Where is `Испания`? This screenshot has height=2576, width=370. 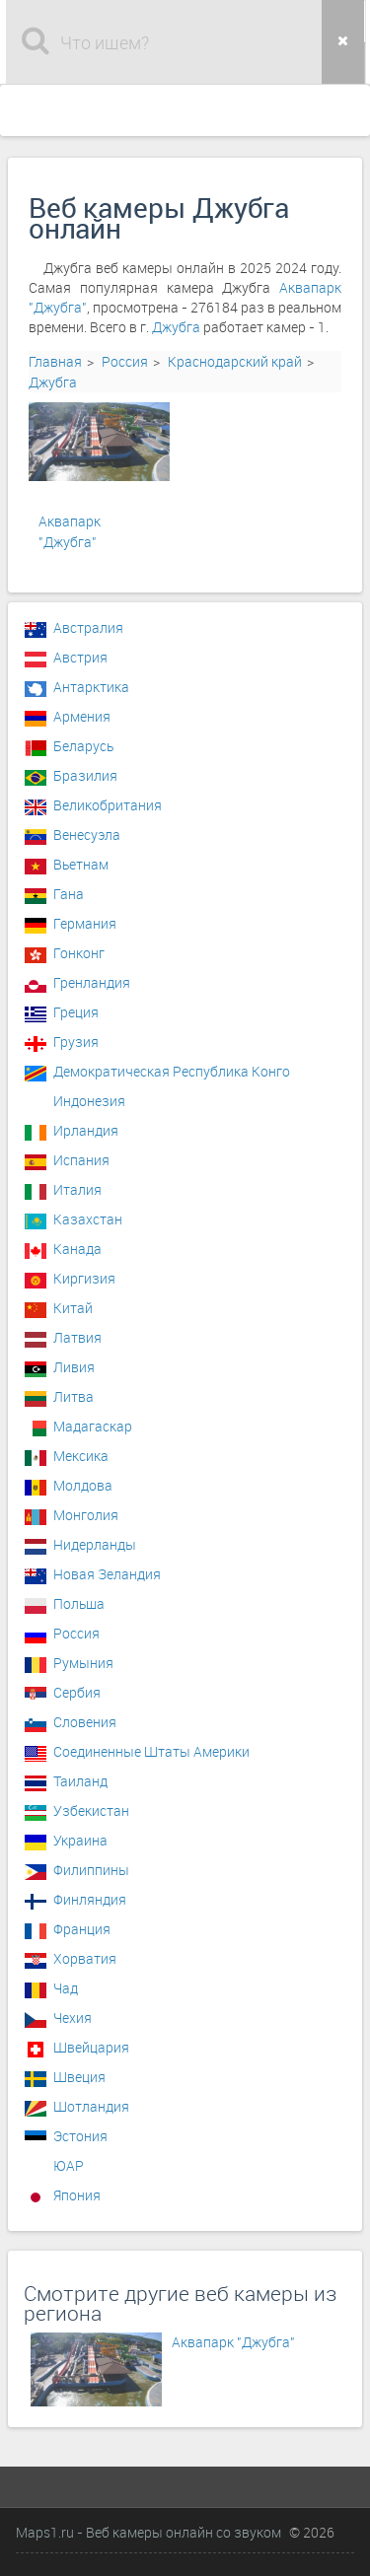
Испания is located at coordinates (81, 1159).